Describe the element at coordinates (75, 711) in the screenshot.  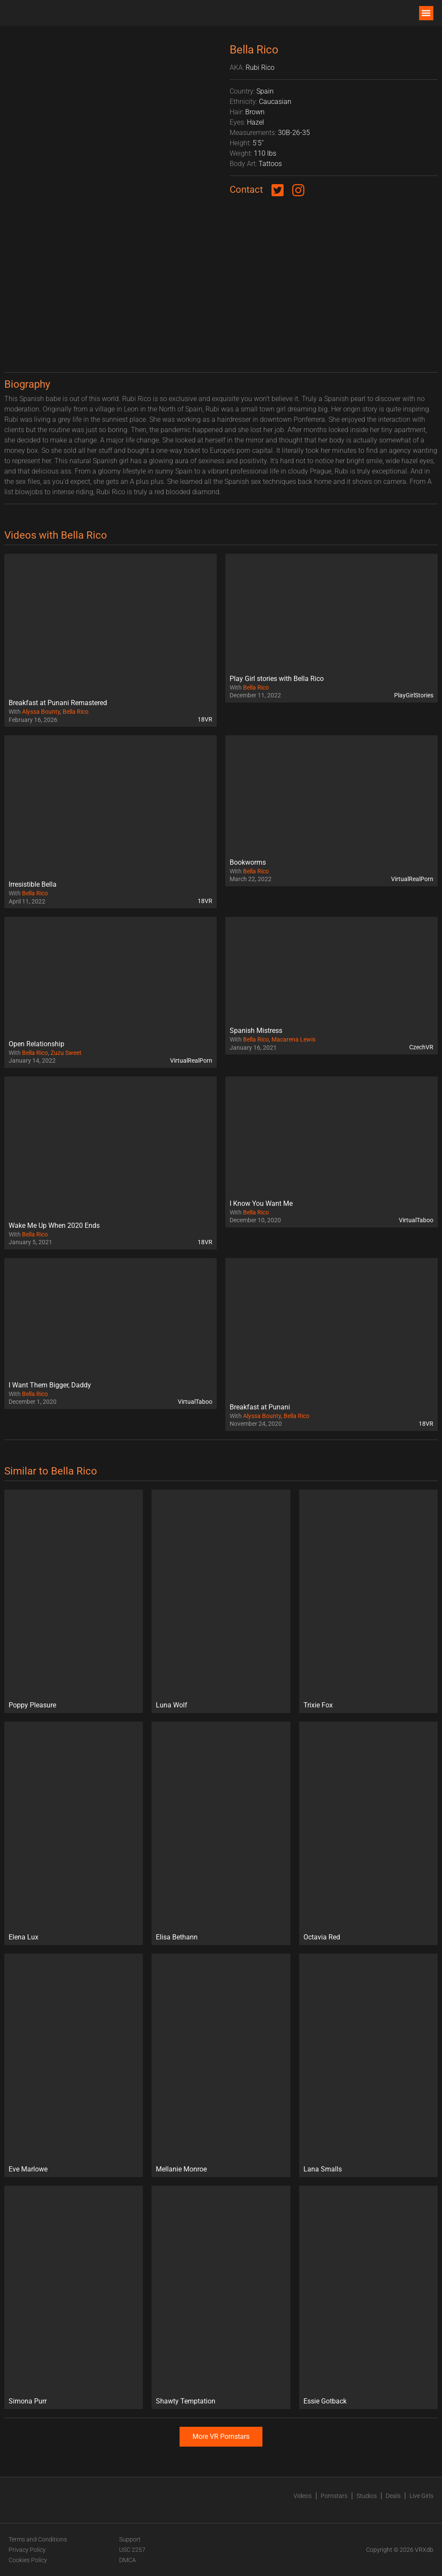
I see `Bella Rico` at that location.